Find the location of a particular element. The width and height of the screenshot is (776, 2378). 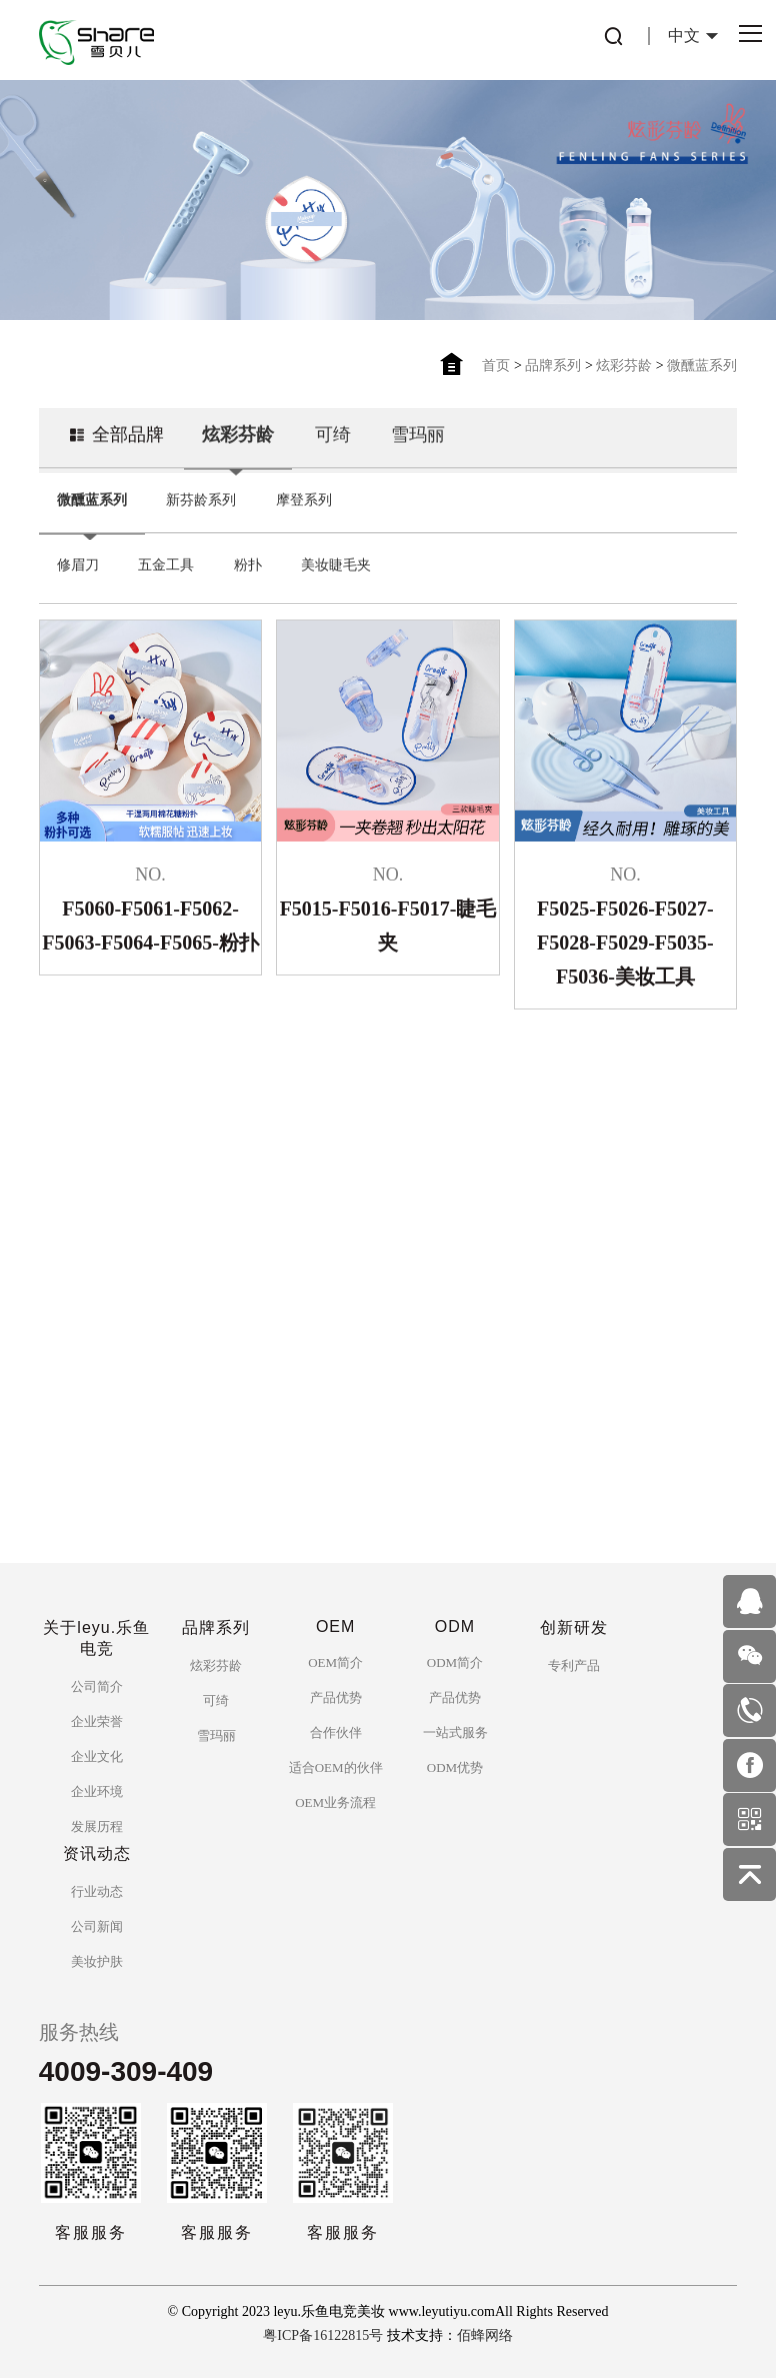

专利产品 is located at coordinates (574, 1665).